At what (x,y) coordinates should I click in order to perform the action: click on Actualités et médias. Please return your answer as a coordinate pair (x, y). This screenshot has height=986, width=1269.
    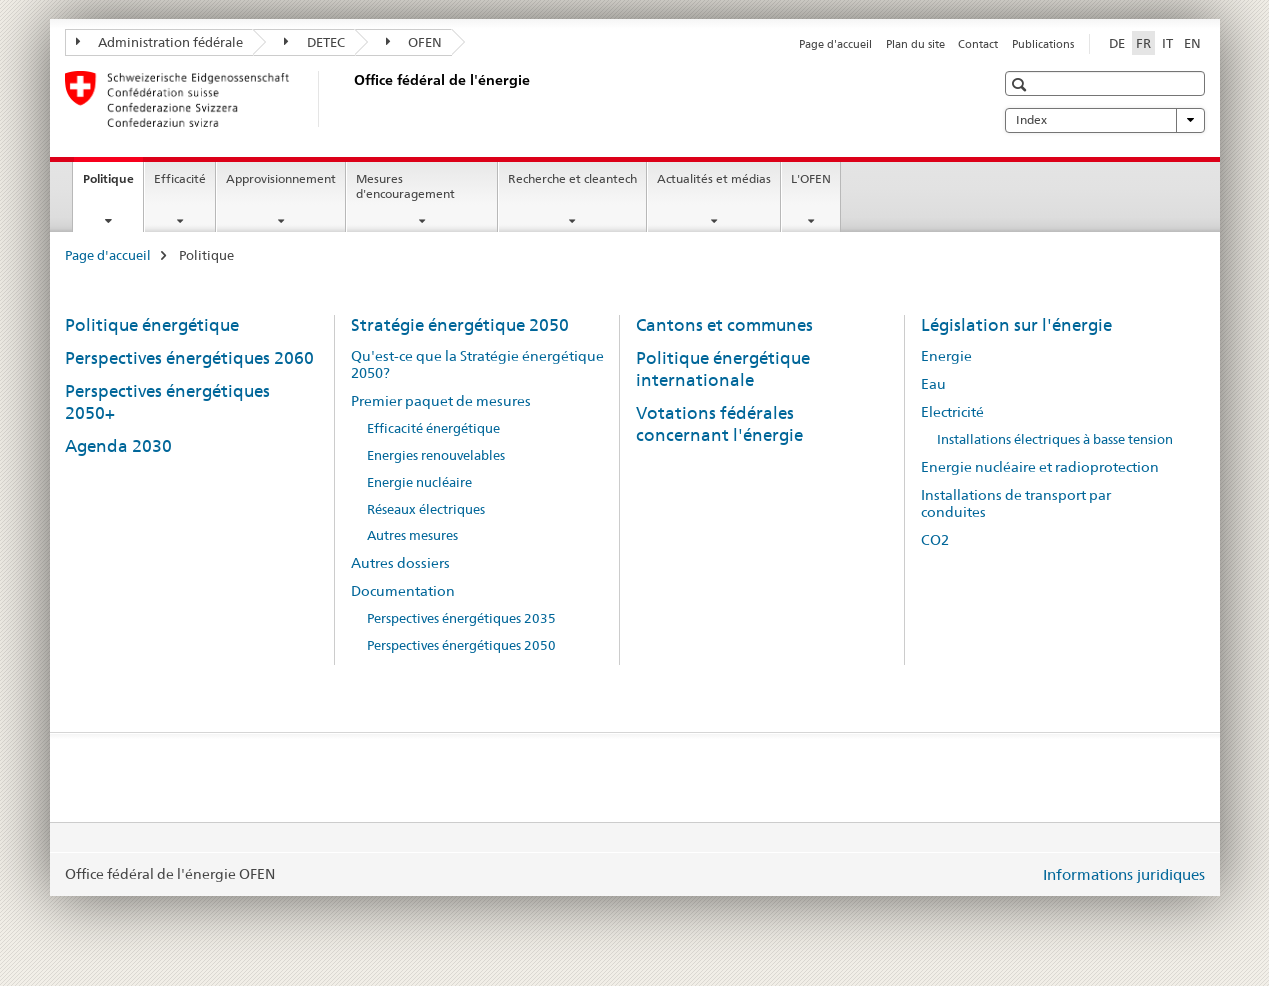
    Looking at the image, I should click on (714, 178).